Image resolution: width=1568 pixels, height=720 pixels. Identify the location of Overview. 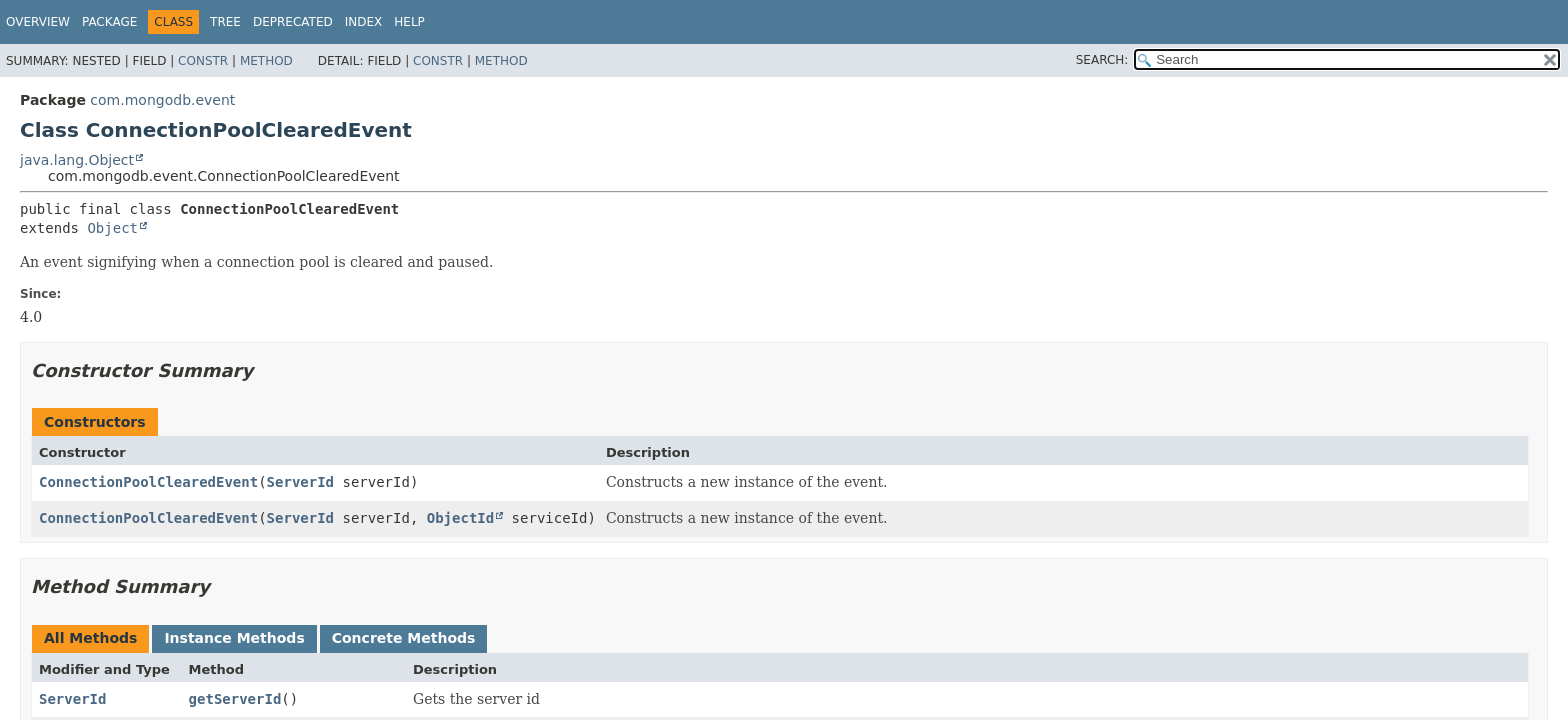
(38, 22).